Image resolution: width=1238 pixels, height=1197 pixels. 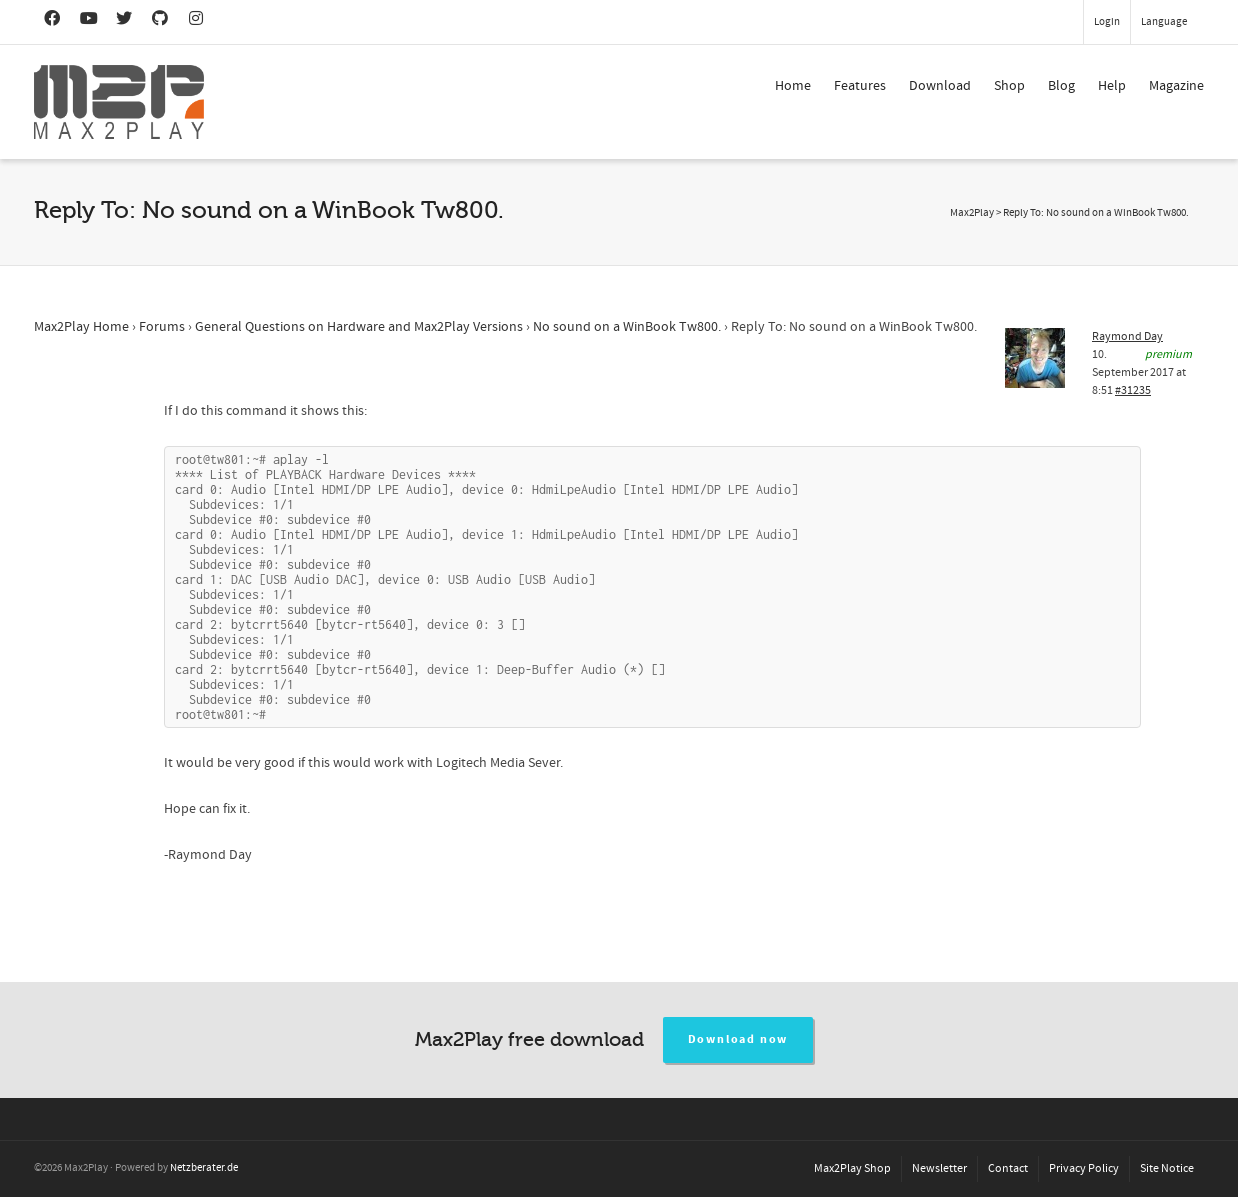 What do you see at coordinates (1133, 390) in the screenshot?
I see `#31235` at bounding box center [1133, 390].